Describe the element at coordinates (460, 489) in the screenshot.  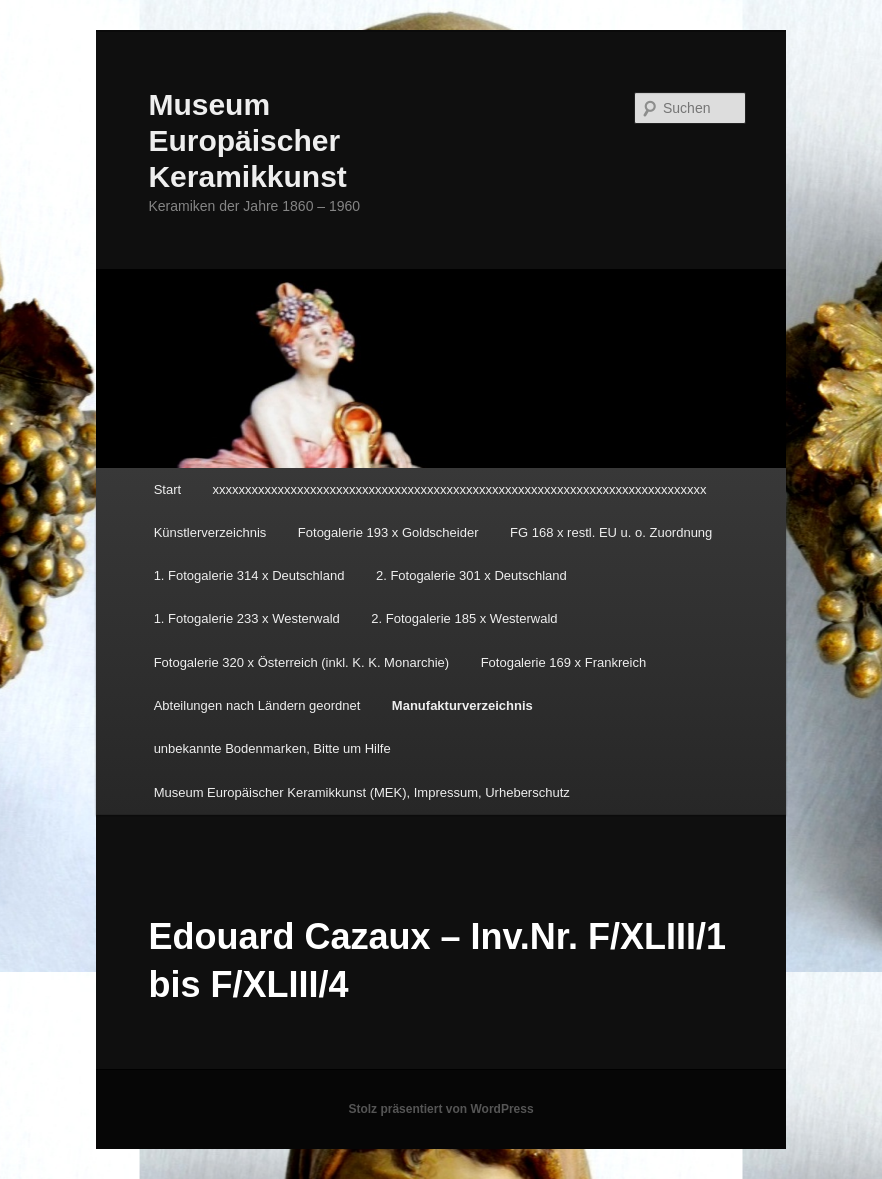
I see `xxxxxxxxxxxxxxxxxxxxxxxxxxxxxxxxxxxxxxxxxxxxxxxxxxxxxxxxxxxxxxxxxxxxxxxxxxxx` at that location.